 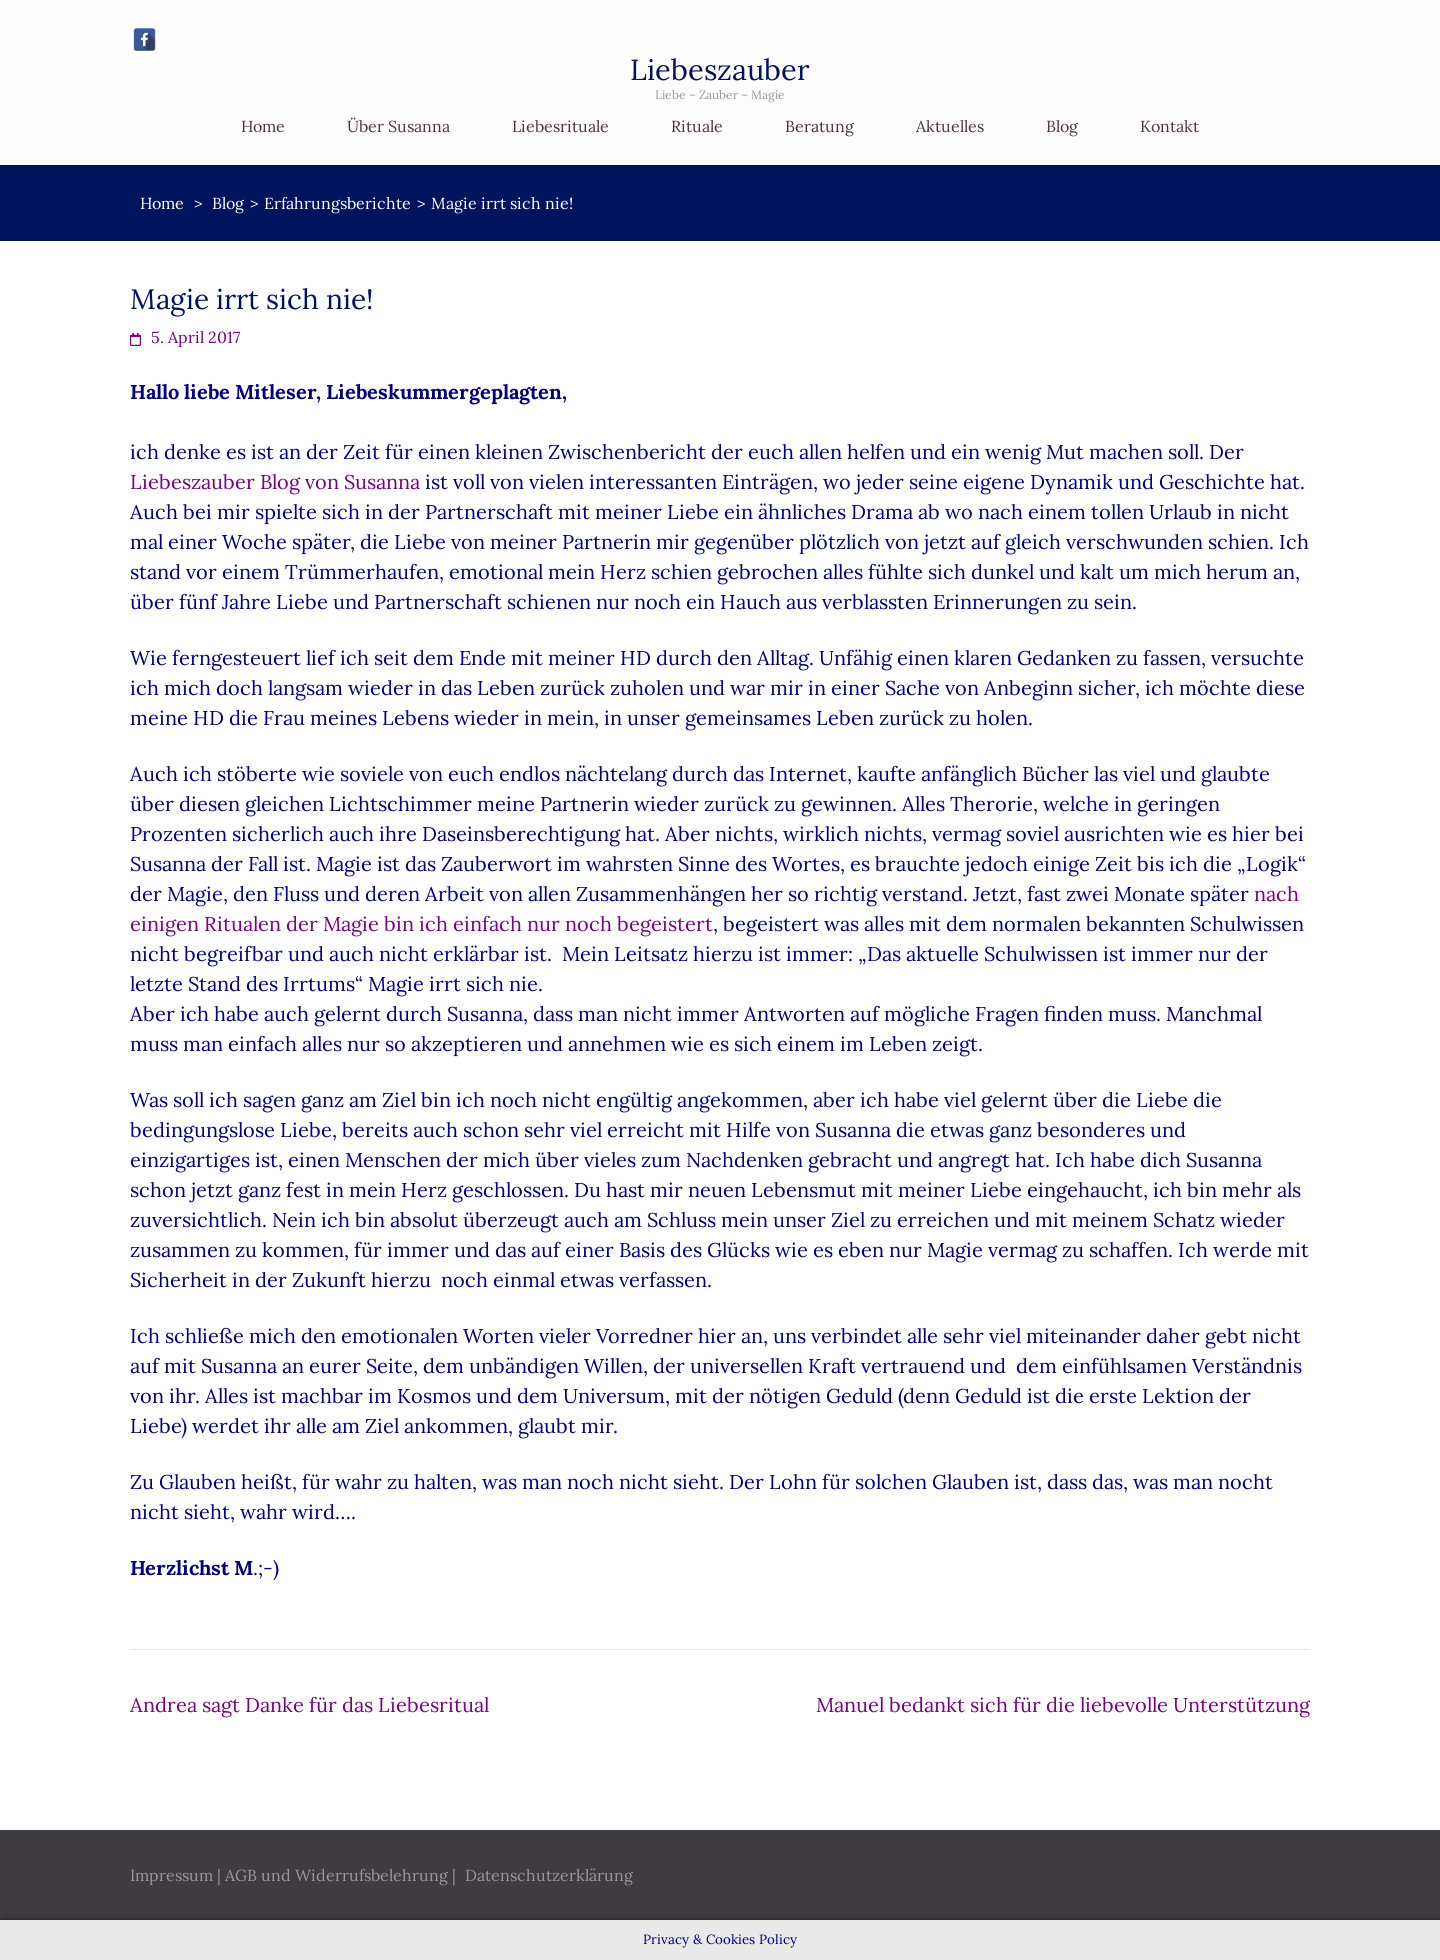 I want to click on Liebeszauber, so click(x=720, y=69).